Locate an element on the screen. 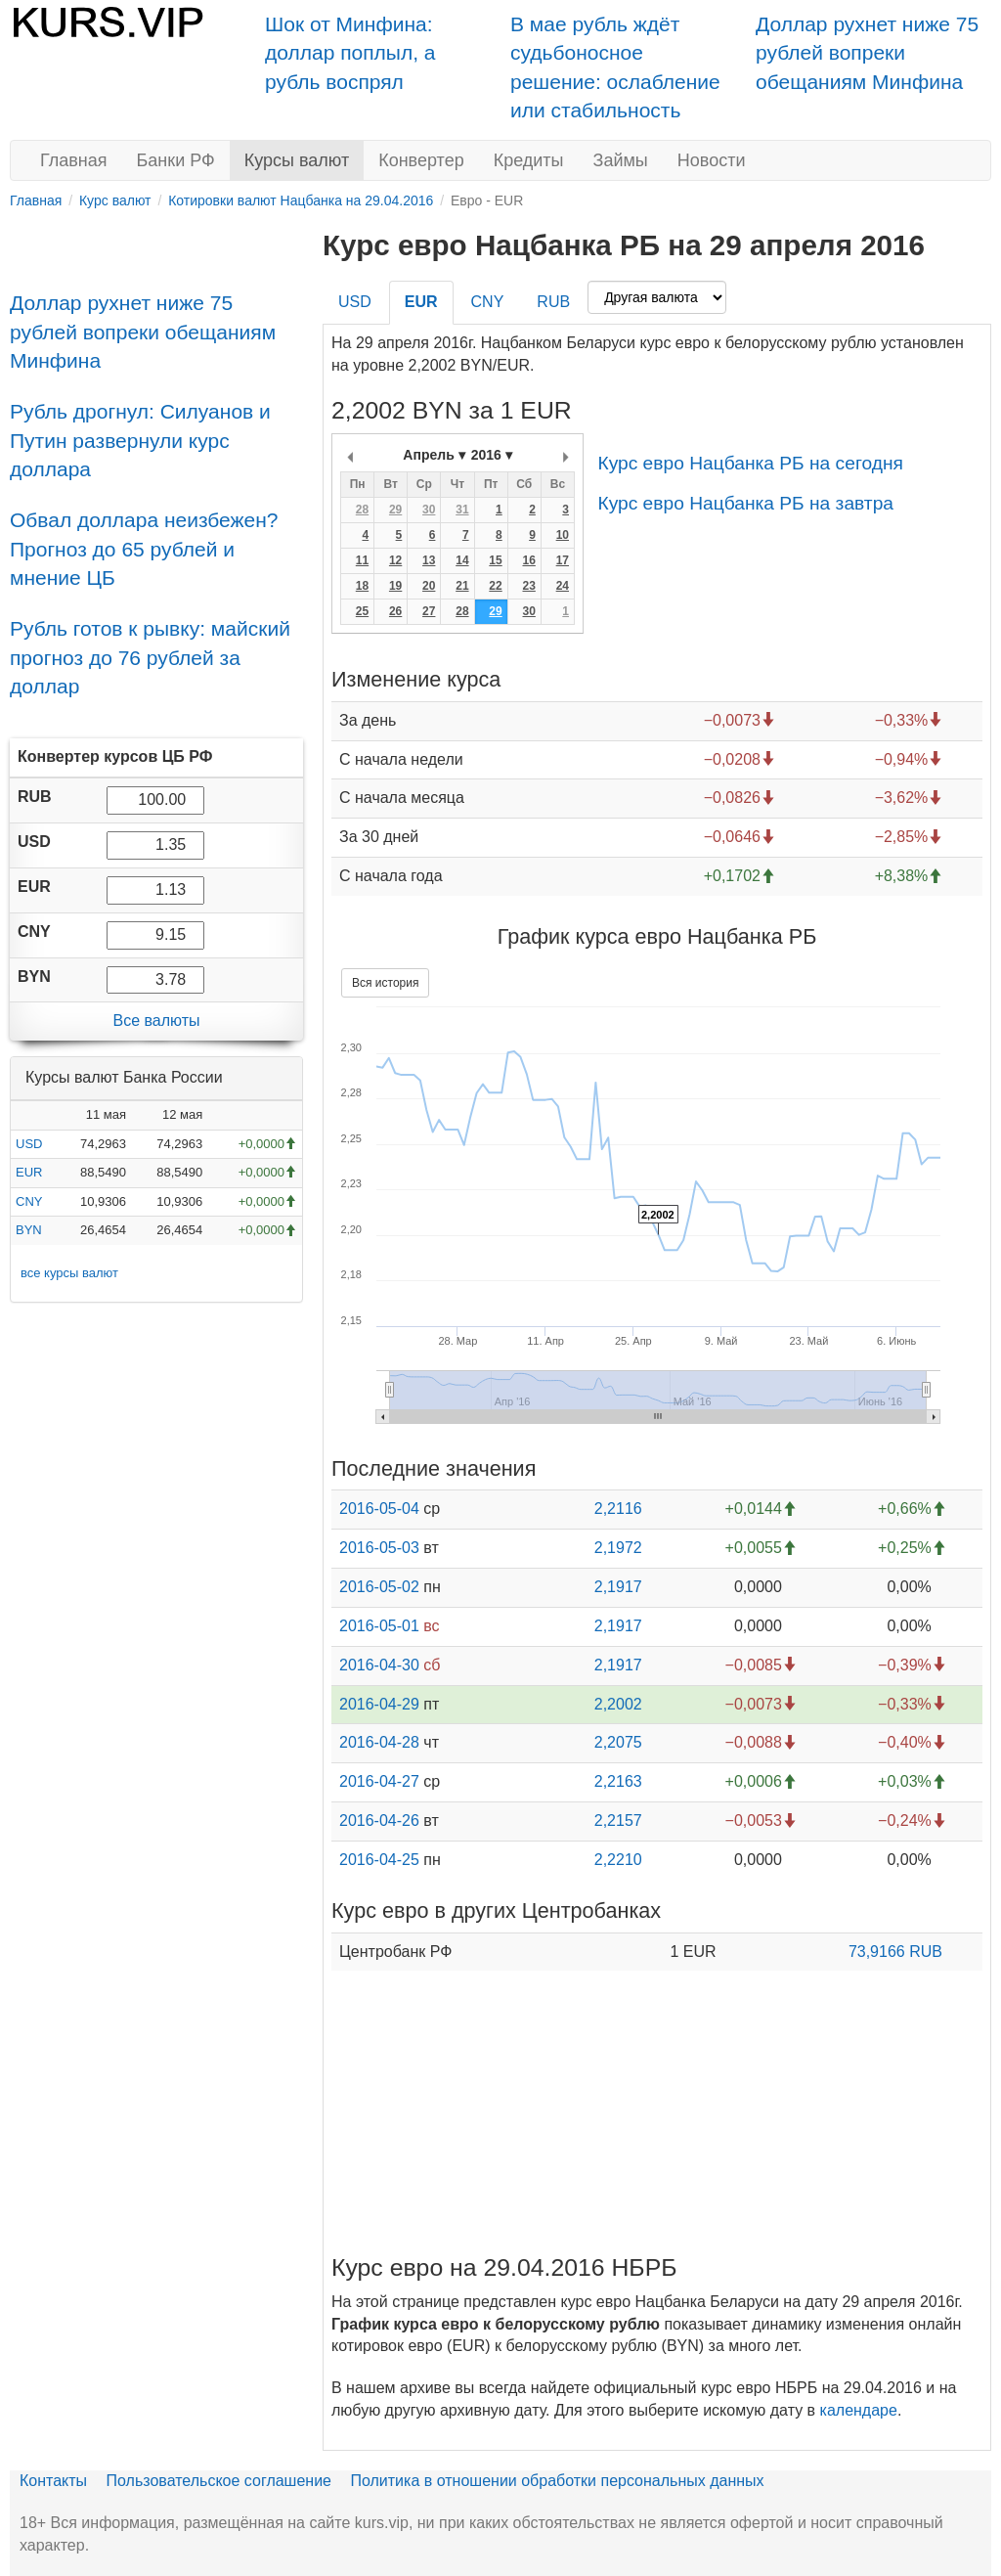  Обвал доллара неизбежен? Прогноз до 65 рублей и мнение ЦБ is located at coordinates (144, 549).